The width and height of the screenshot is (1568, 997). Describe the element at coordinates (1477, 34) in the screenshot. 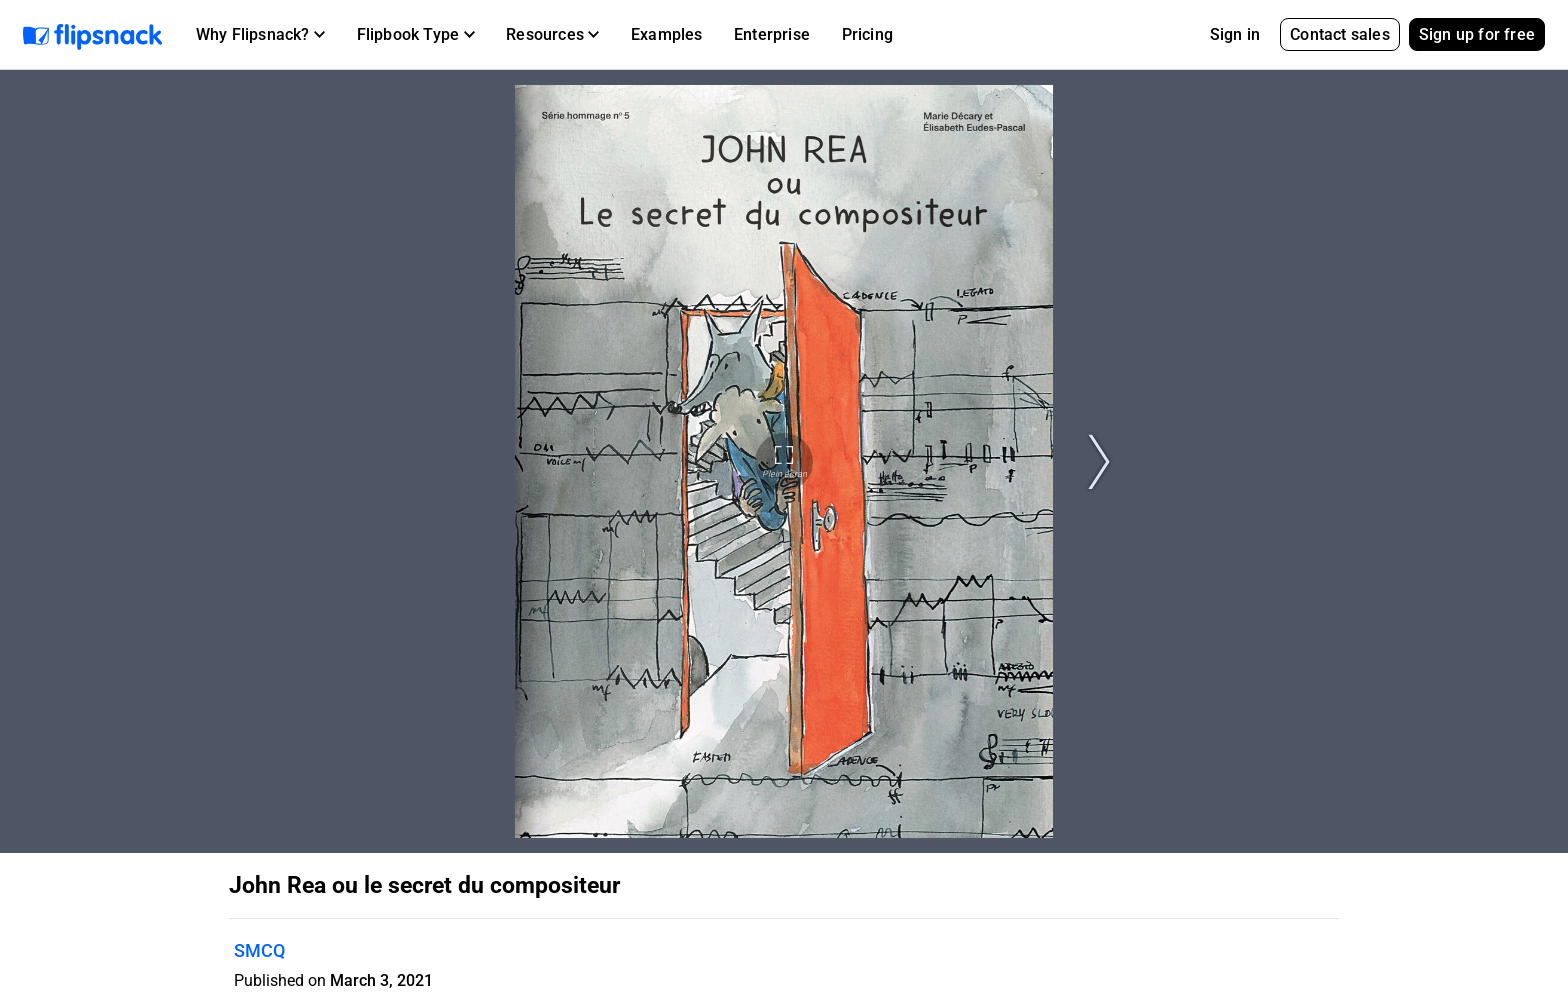

I see `Sign up for free` at that location.